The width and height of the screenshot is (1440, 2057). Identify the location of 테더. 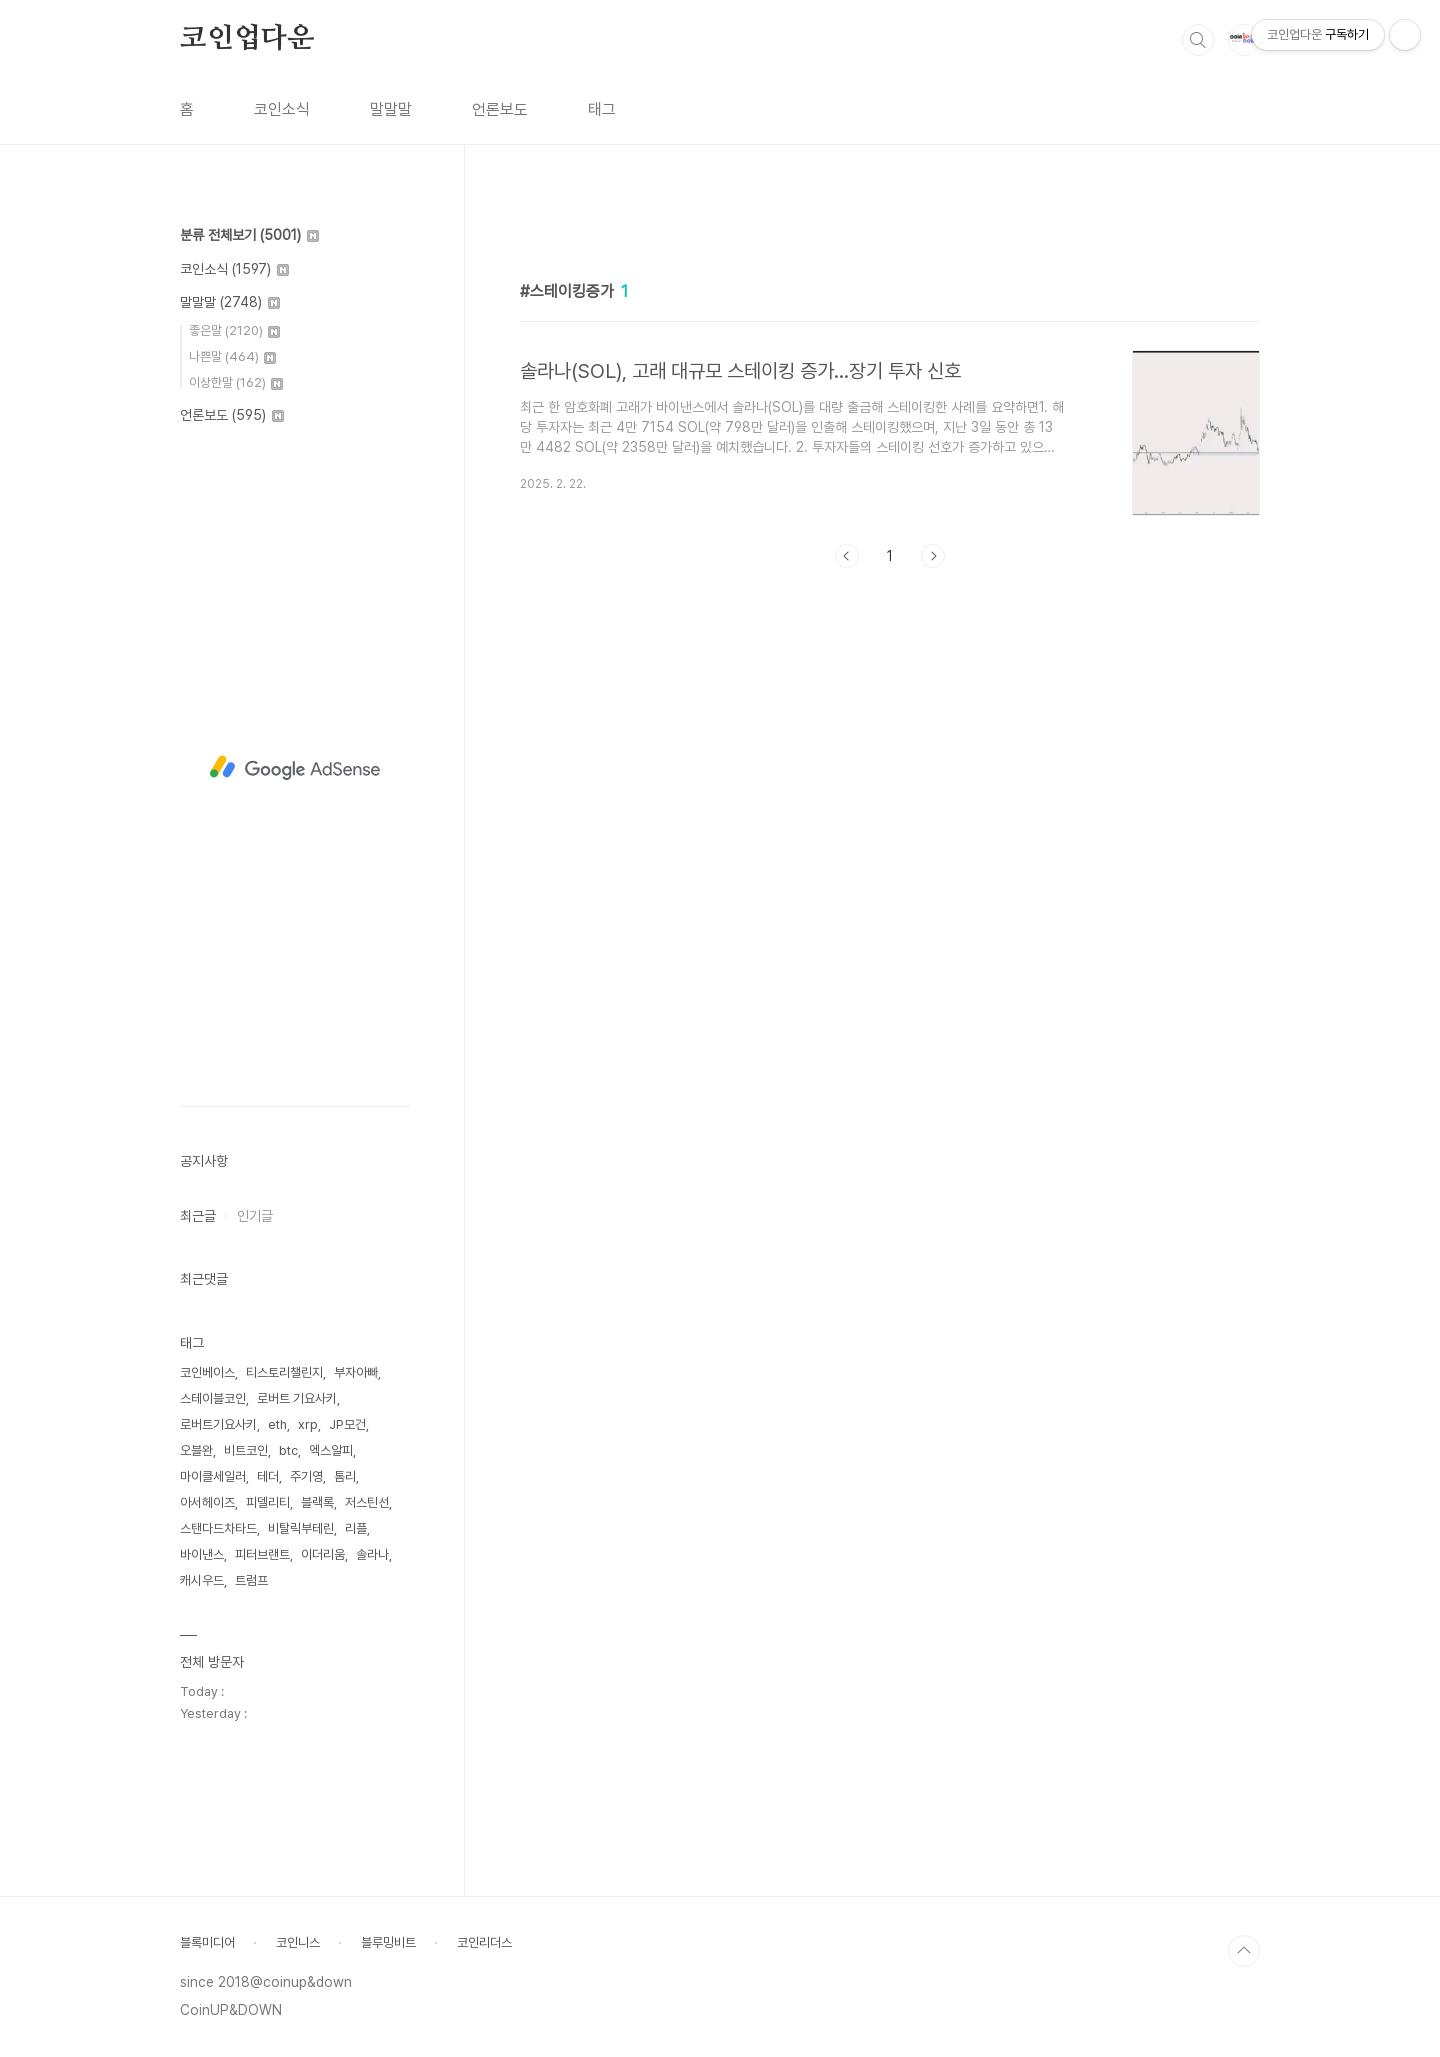
(268, 1476).